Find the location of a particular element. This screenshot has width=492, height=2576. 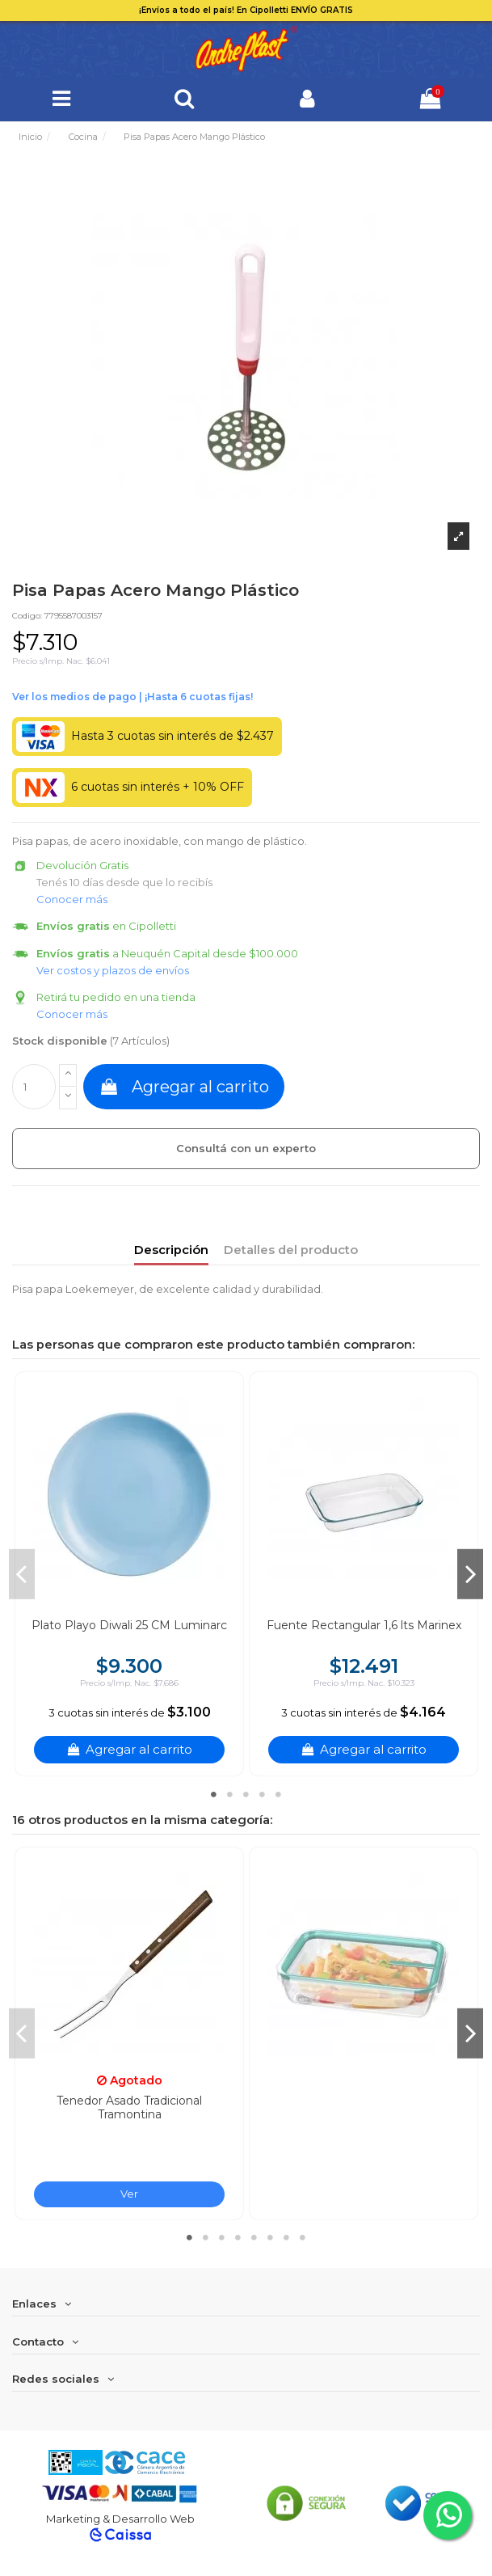

Agregar al carrito is located at coordinates (184, 1086).